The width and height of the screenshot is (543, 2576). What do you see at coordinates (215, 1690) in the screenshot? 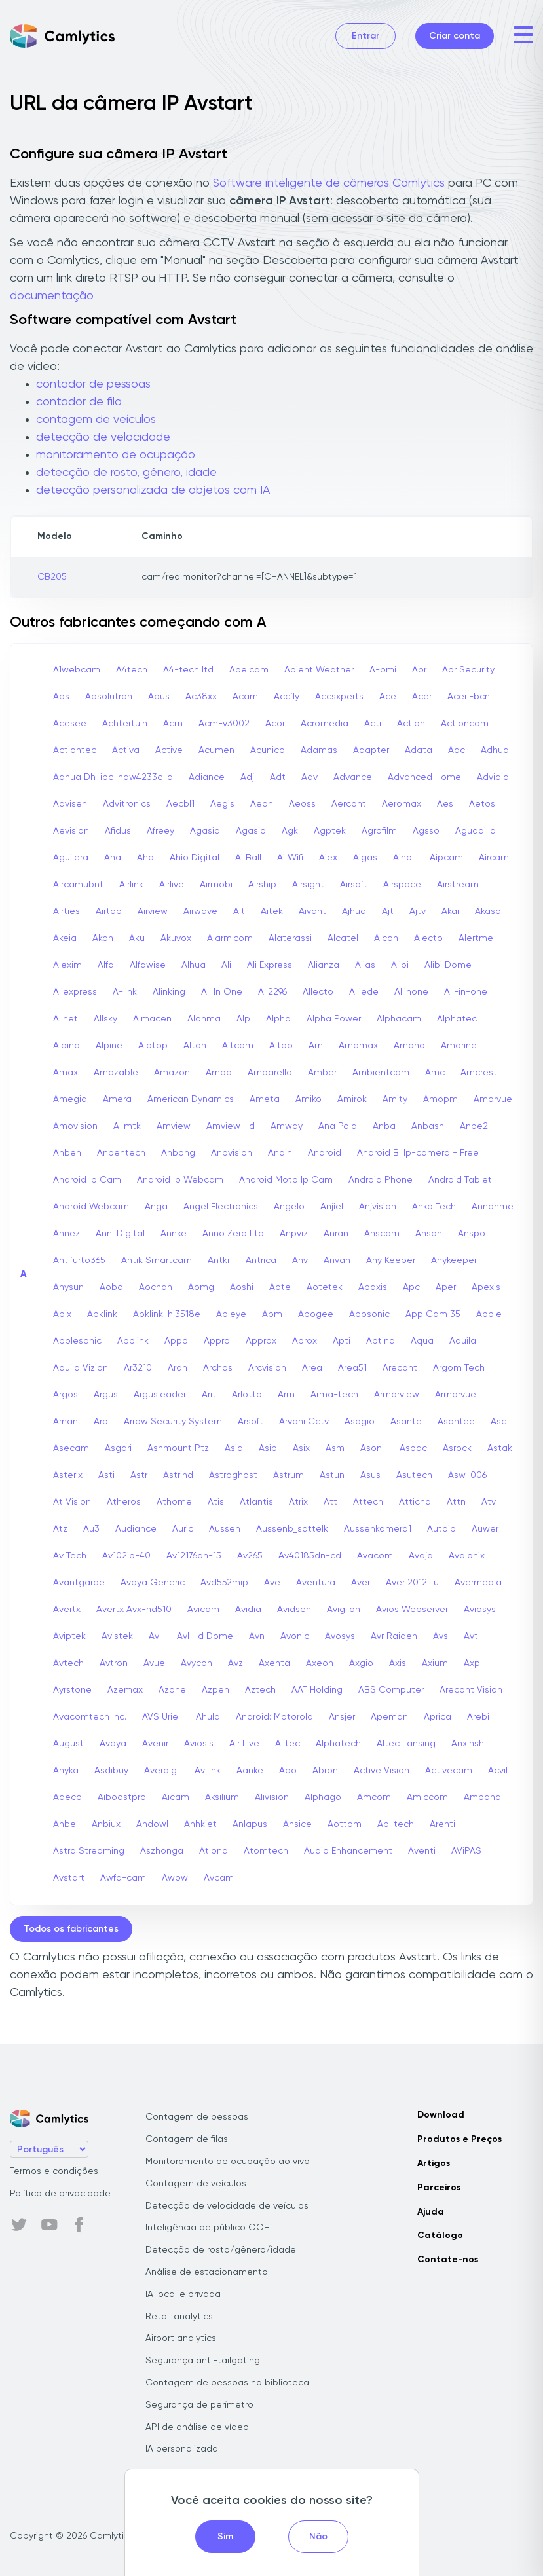
I see `Azpen` at bounding box center [215, 1690].